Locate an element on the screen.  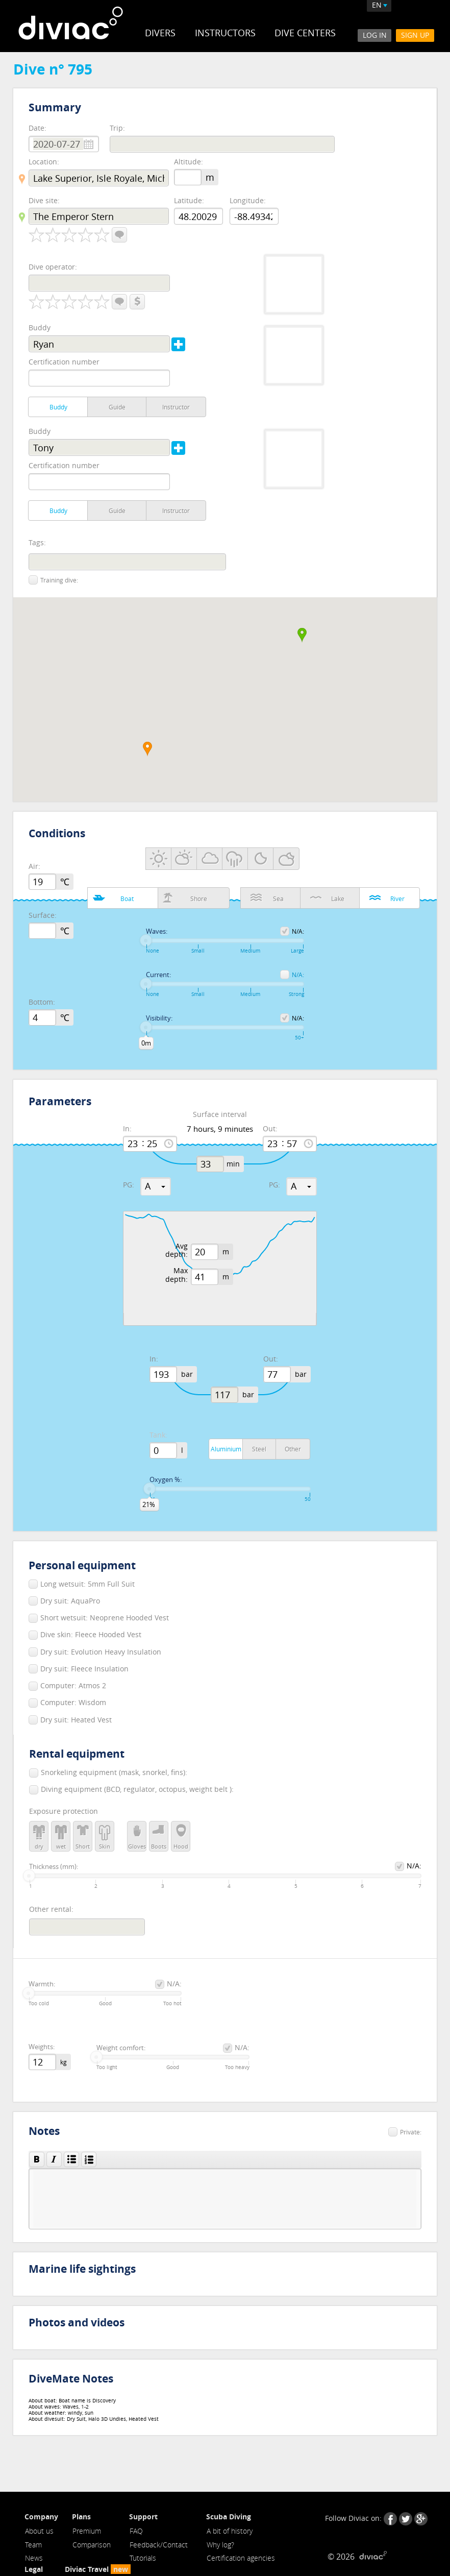
Latitude: is located at coordinates (189, 200).